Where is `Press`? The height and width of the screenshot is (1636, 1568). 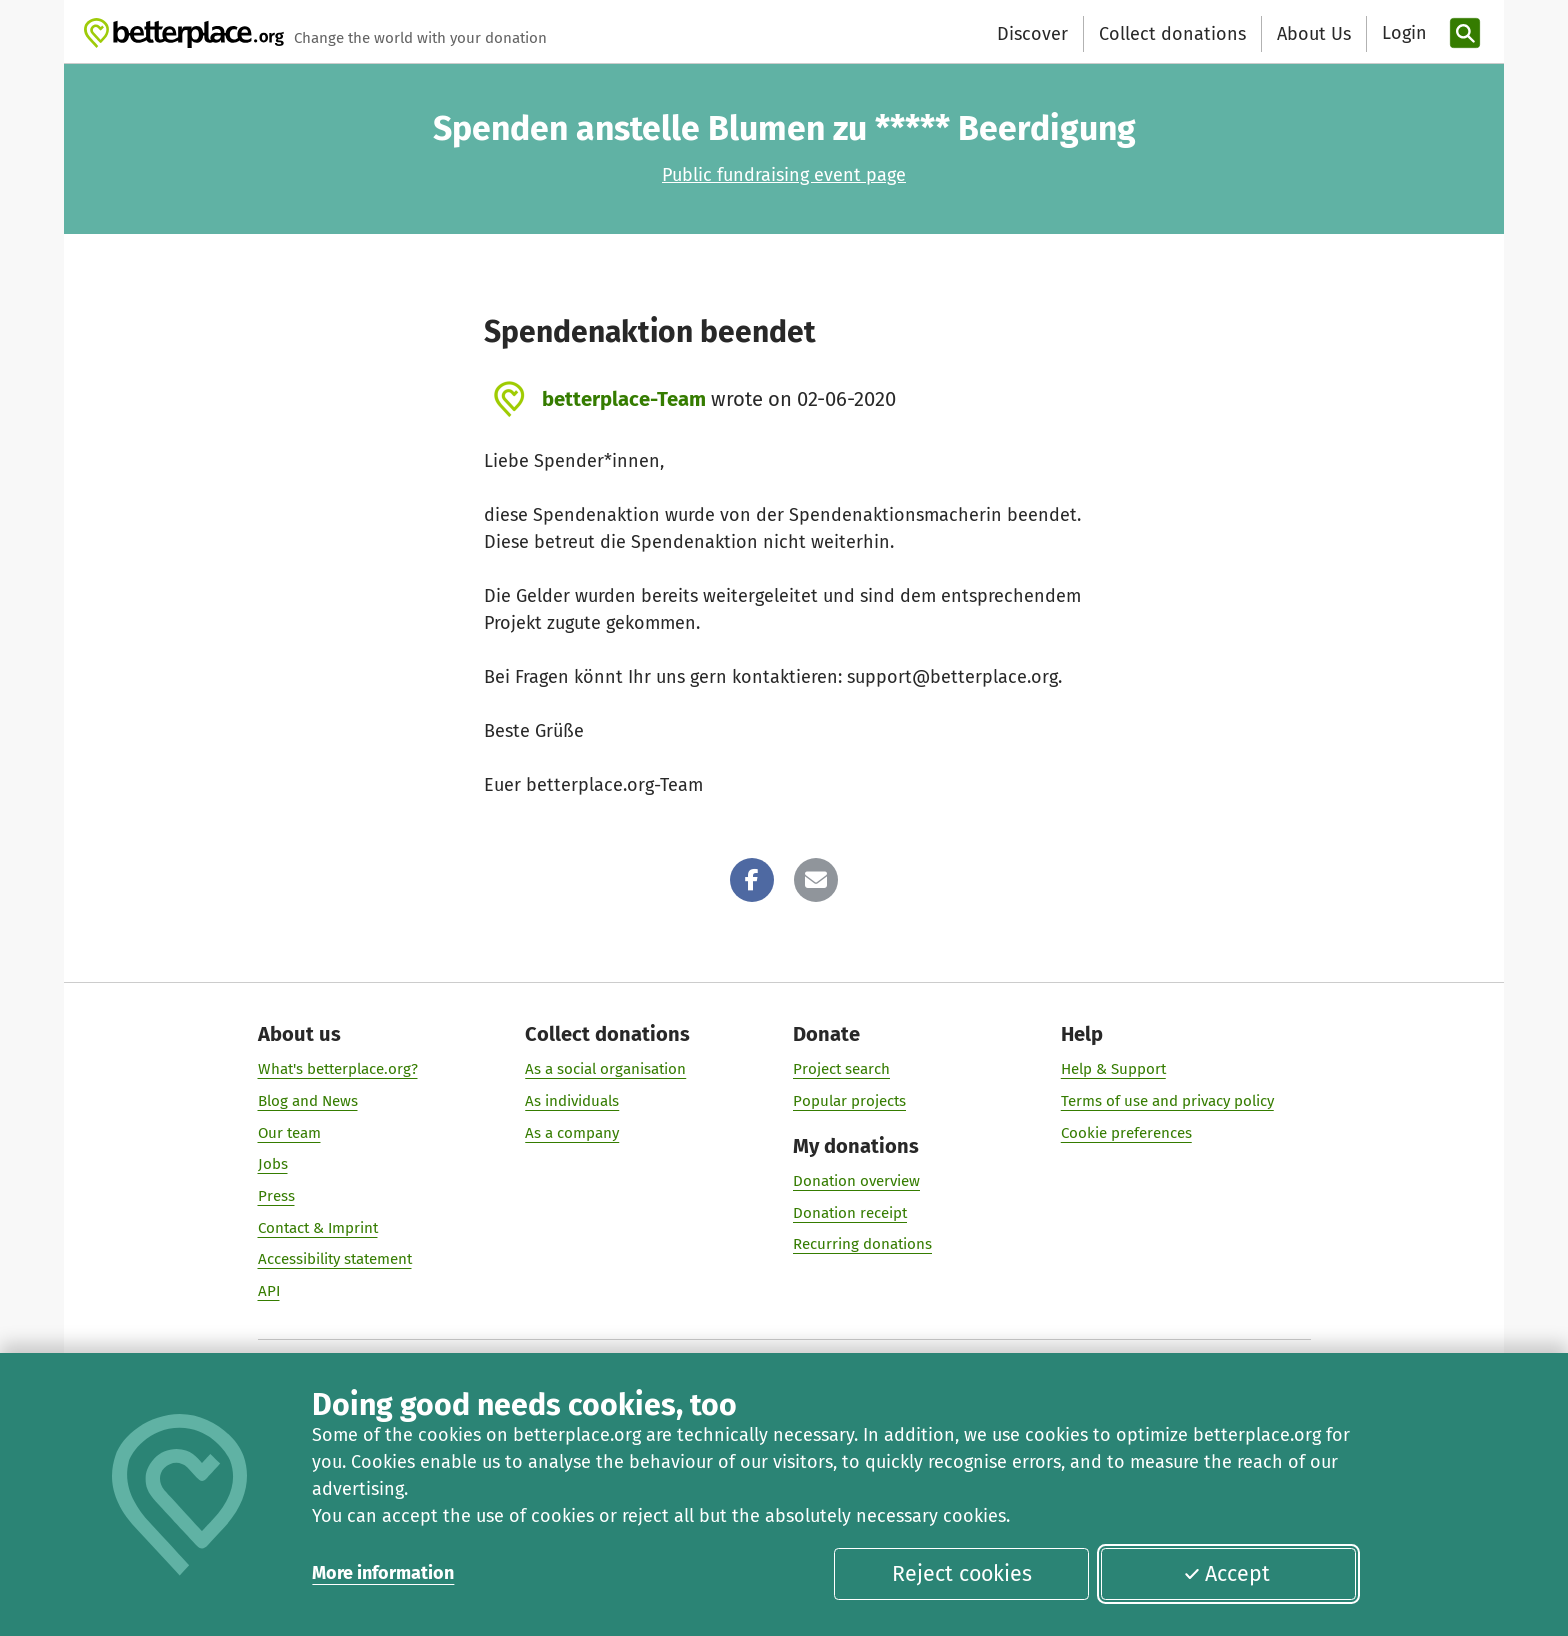 Press is located at coordinates (276, 1196).